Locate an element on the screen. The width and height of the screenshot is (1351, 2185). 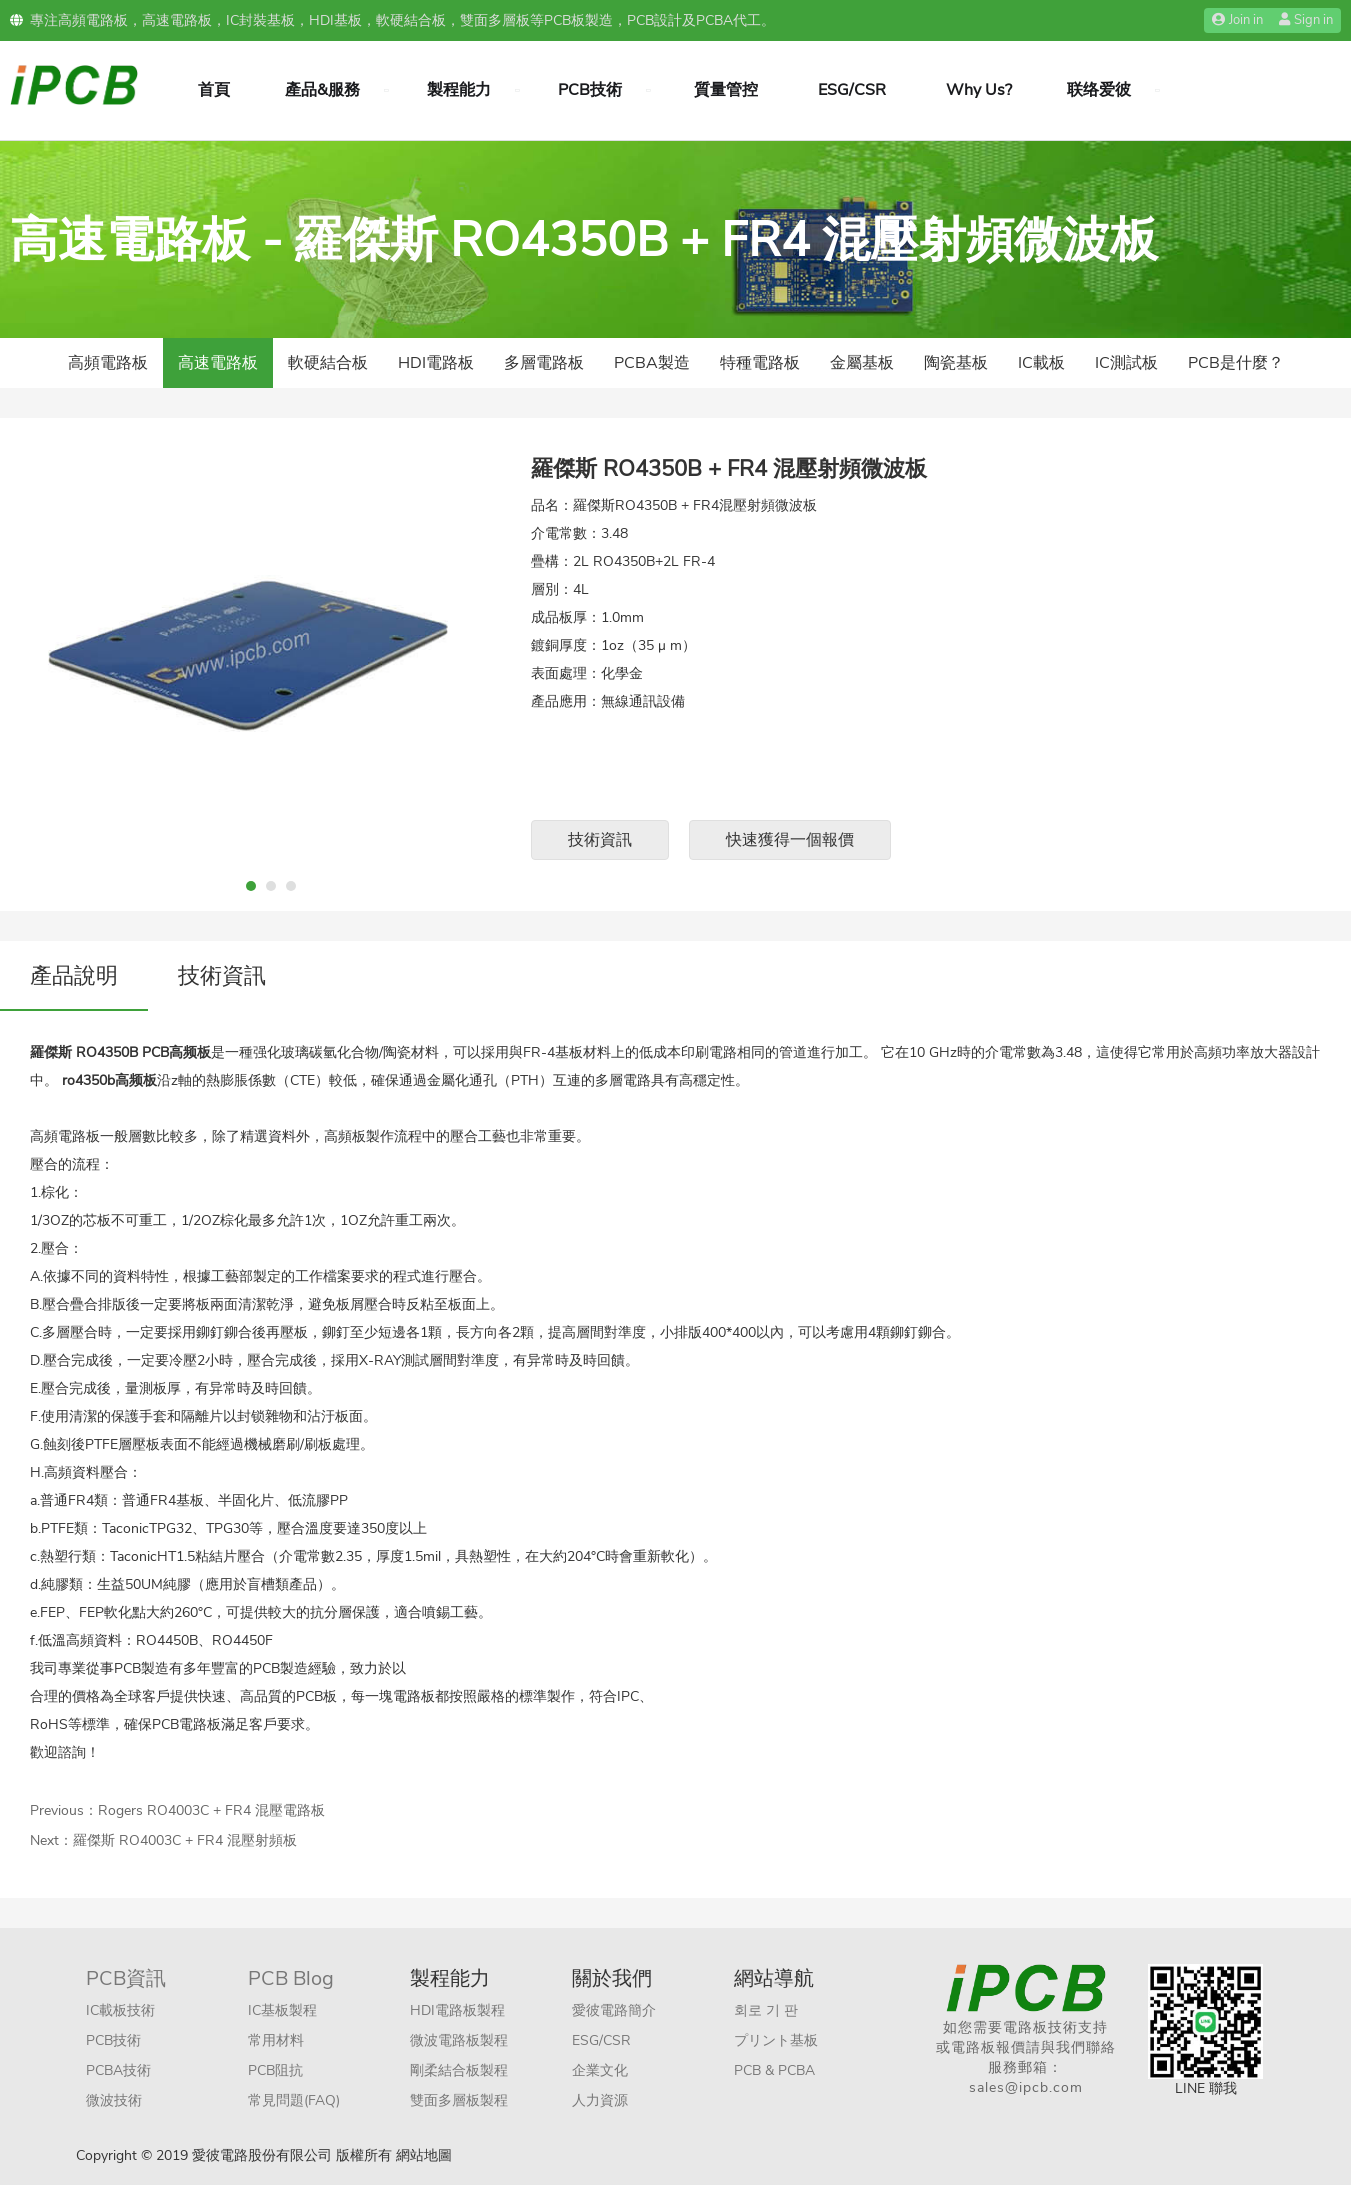
剛柔結合板製程 is located at coordinates (459, 2070).